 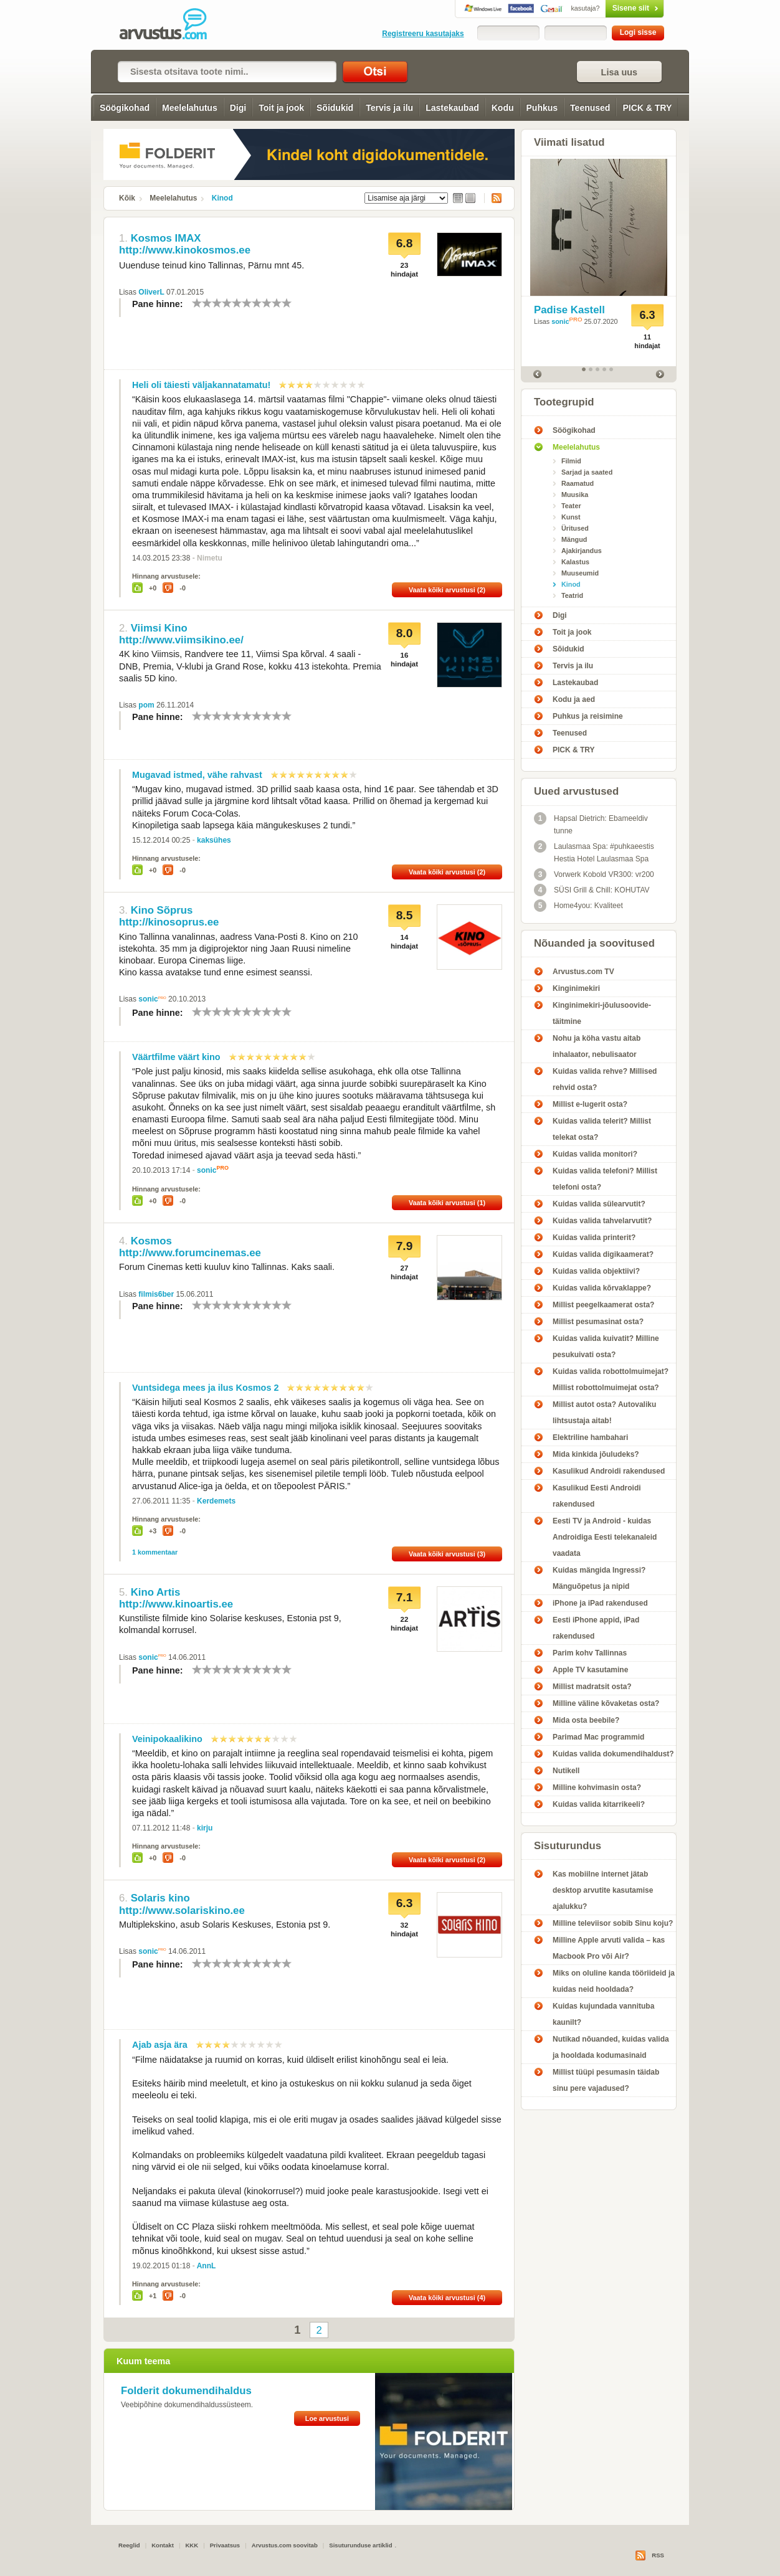 I want to click on 1 kommentaar, so click(x=155, y=1552).